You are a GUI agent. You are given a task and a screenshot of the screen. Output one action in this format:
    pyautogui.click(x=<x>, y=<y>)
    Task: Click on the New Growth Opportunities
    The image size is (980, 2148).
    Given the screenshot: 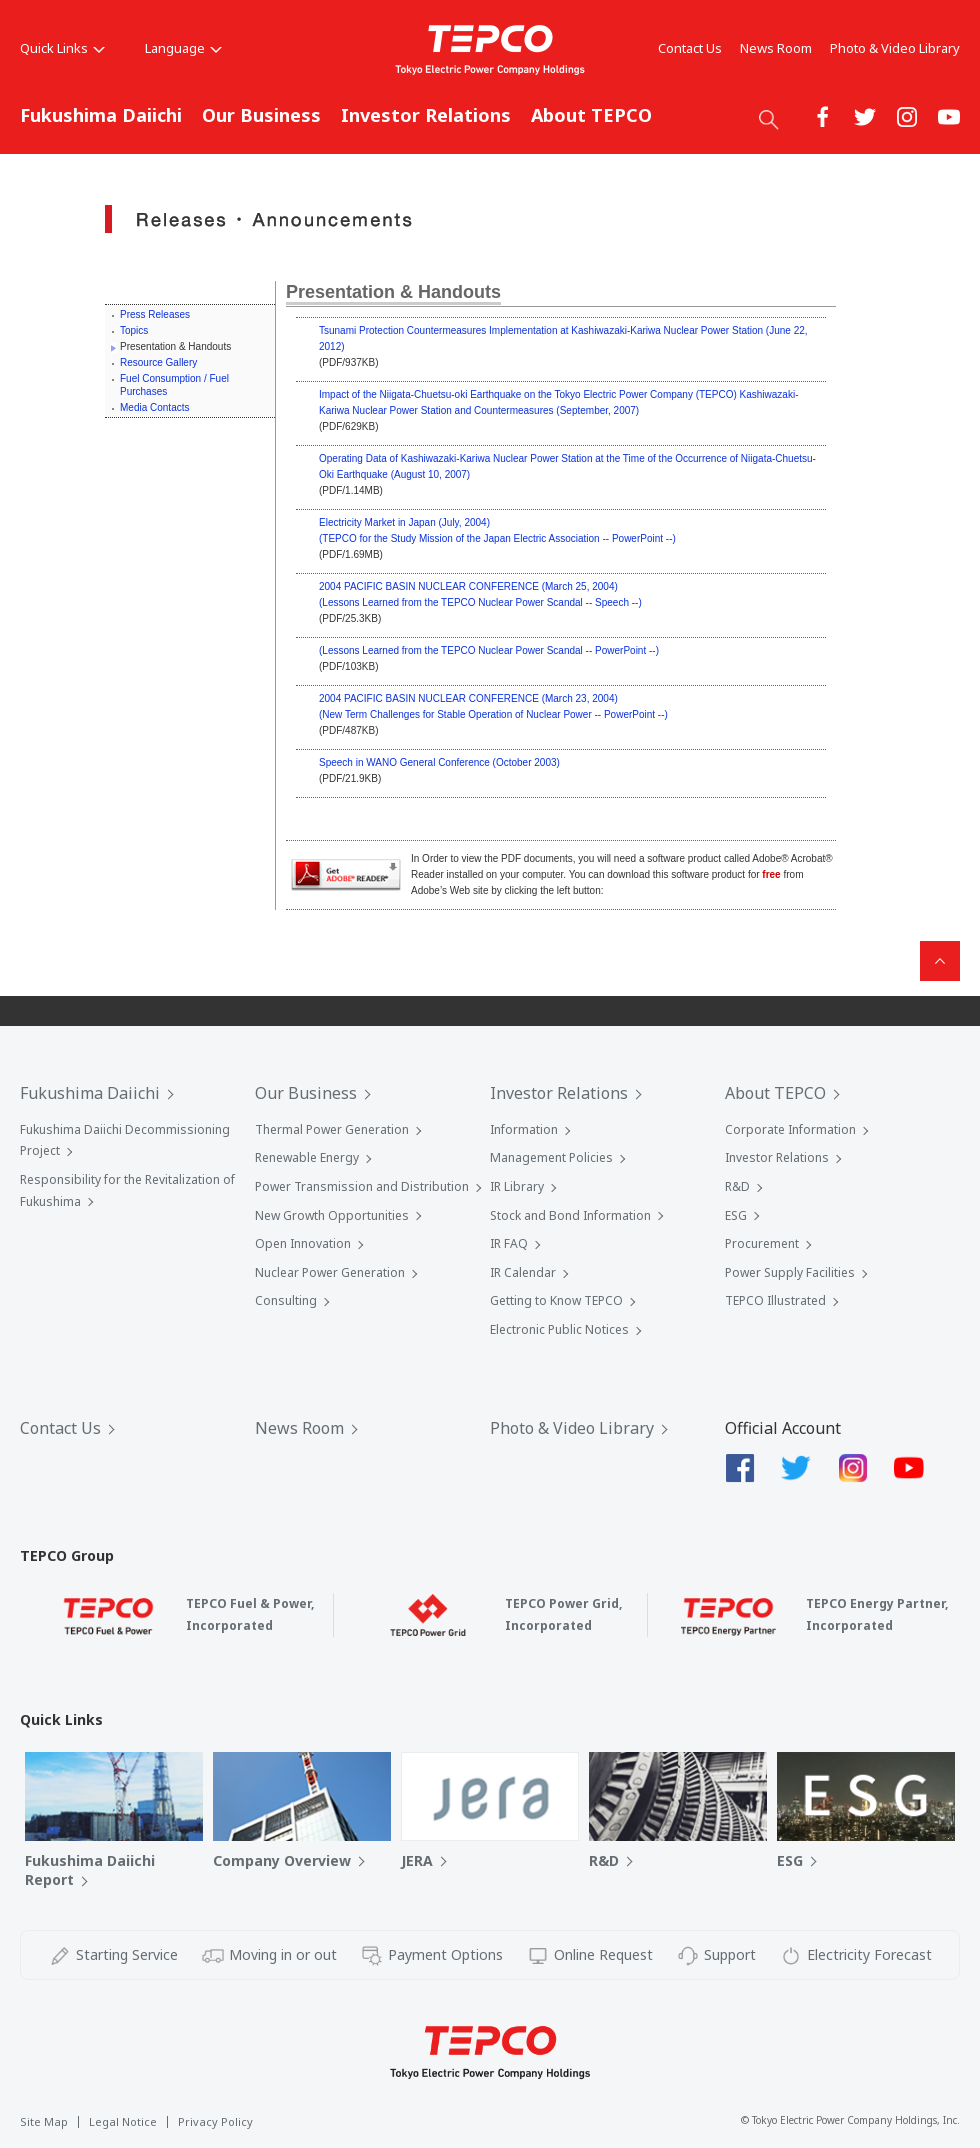 What is the action you would take?
    pyautogui.click(x=332, y=1215)
    